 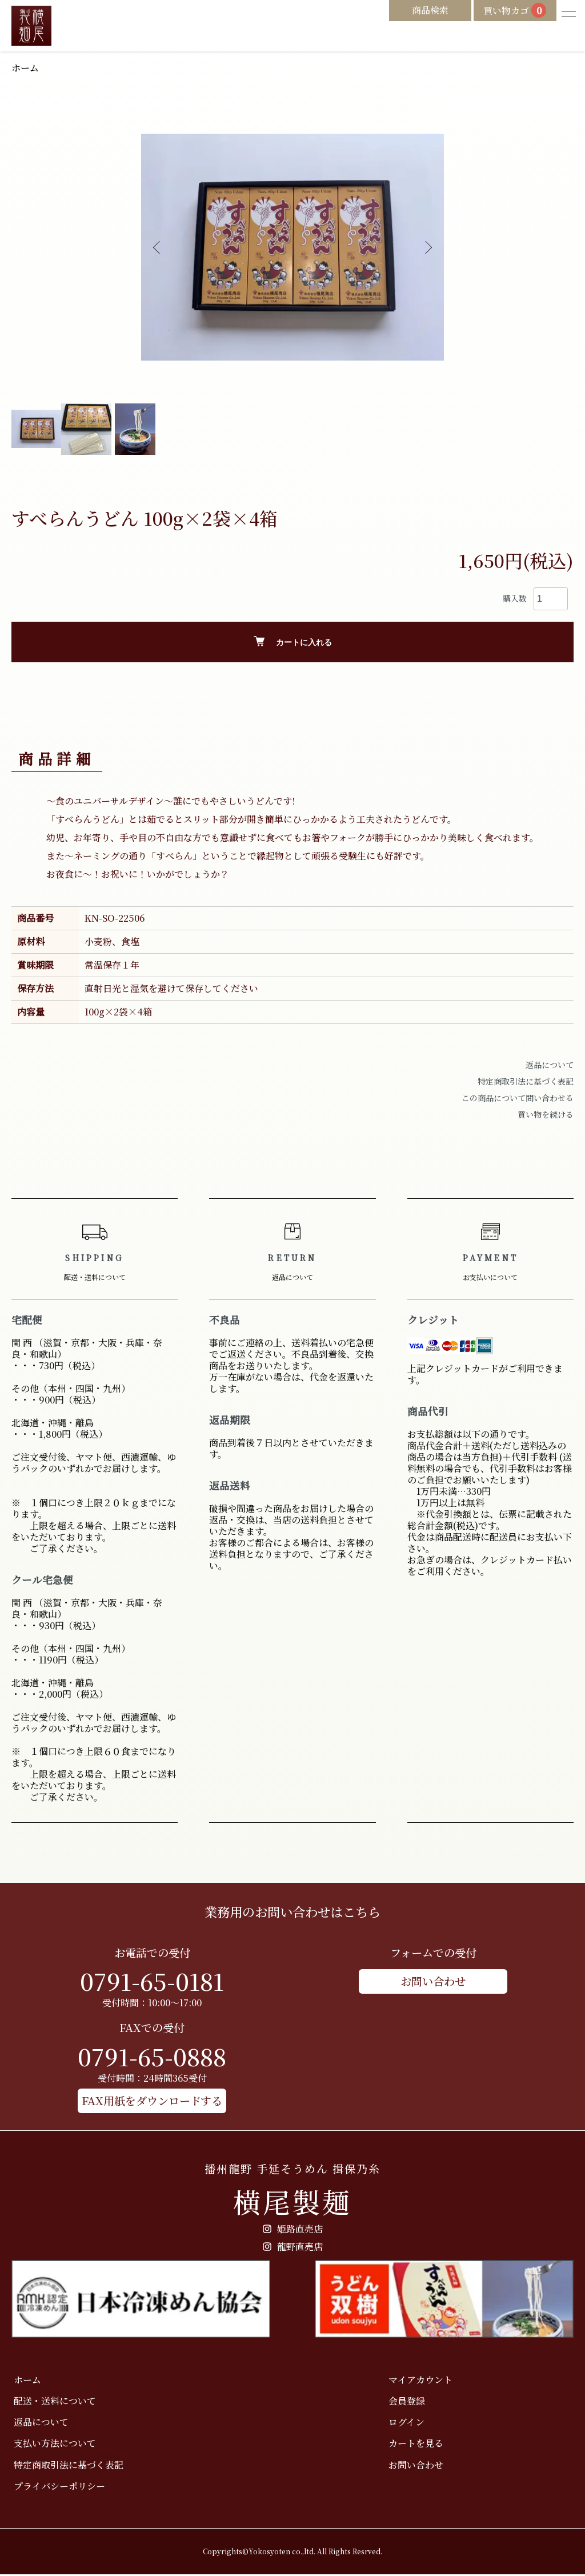 I want to click on お問い合わせ, so click(x=433, y=1982).